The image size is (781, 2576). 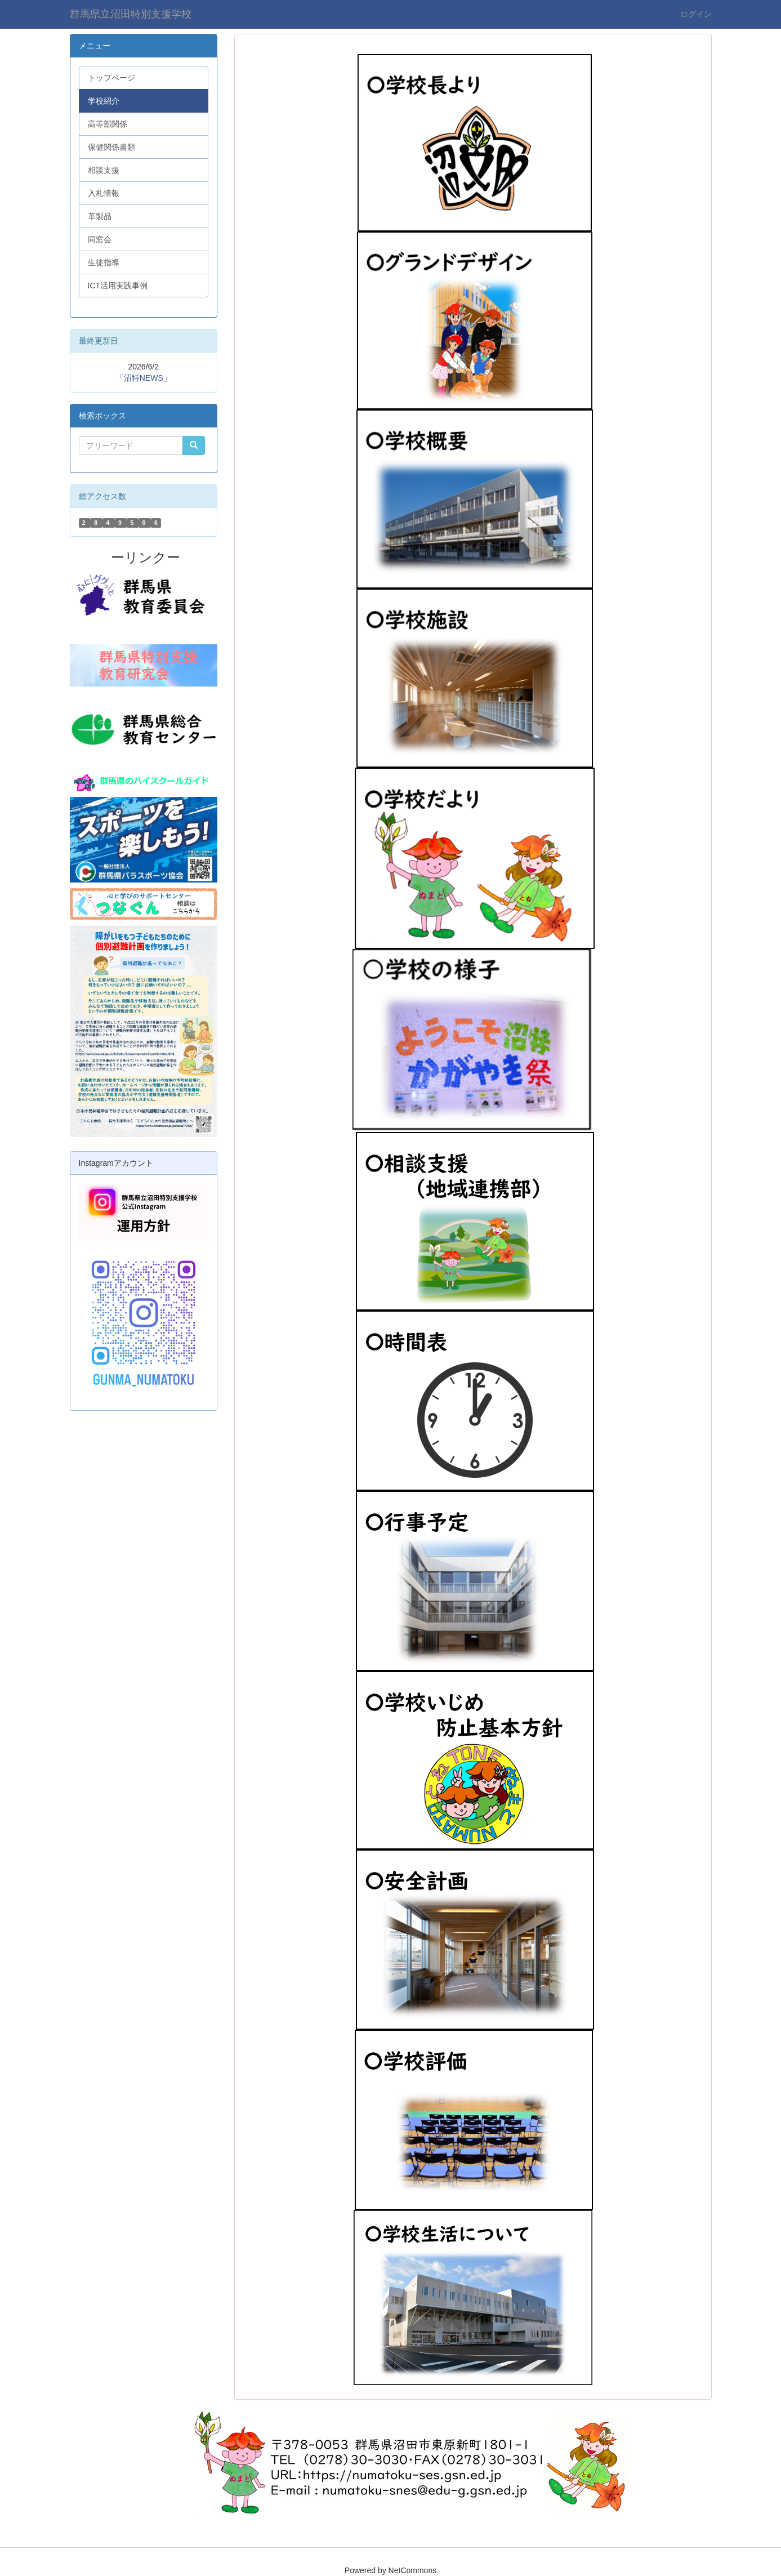 What do you see at coordinates (143, 377) in the screenshot?
I see `「沼特NEWS」` at bounding box center [143, 377].